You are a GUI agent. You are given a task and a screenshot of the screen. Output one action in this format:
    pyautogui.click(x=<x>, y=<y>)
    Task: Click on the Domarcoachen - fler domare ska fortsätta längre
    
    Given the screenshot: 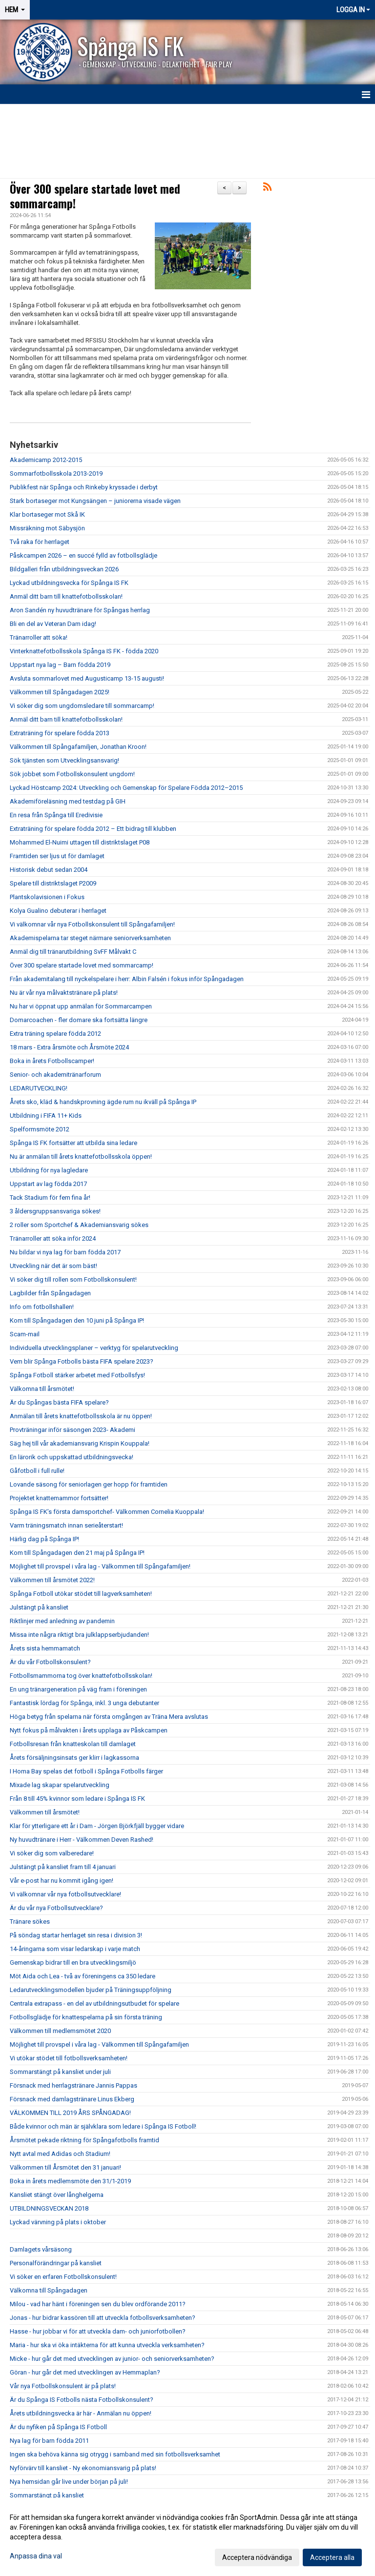 What is the action you would take?
    pyautogui.click(x=78, y=1020)
    